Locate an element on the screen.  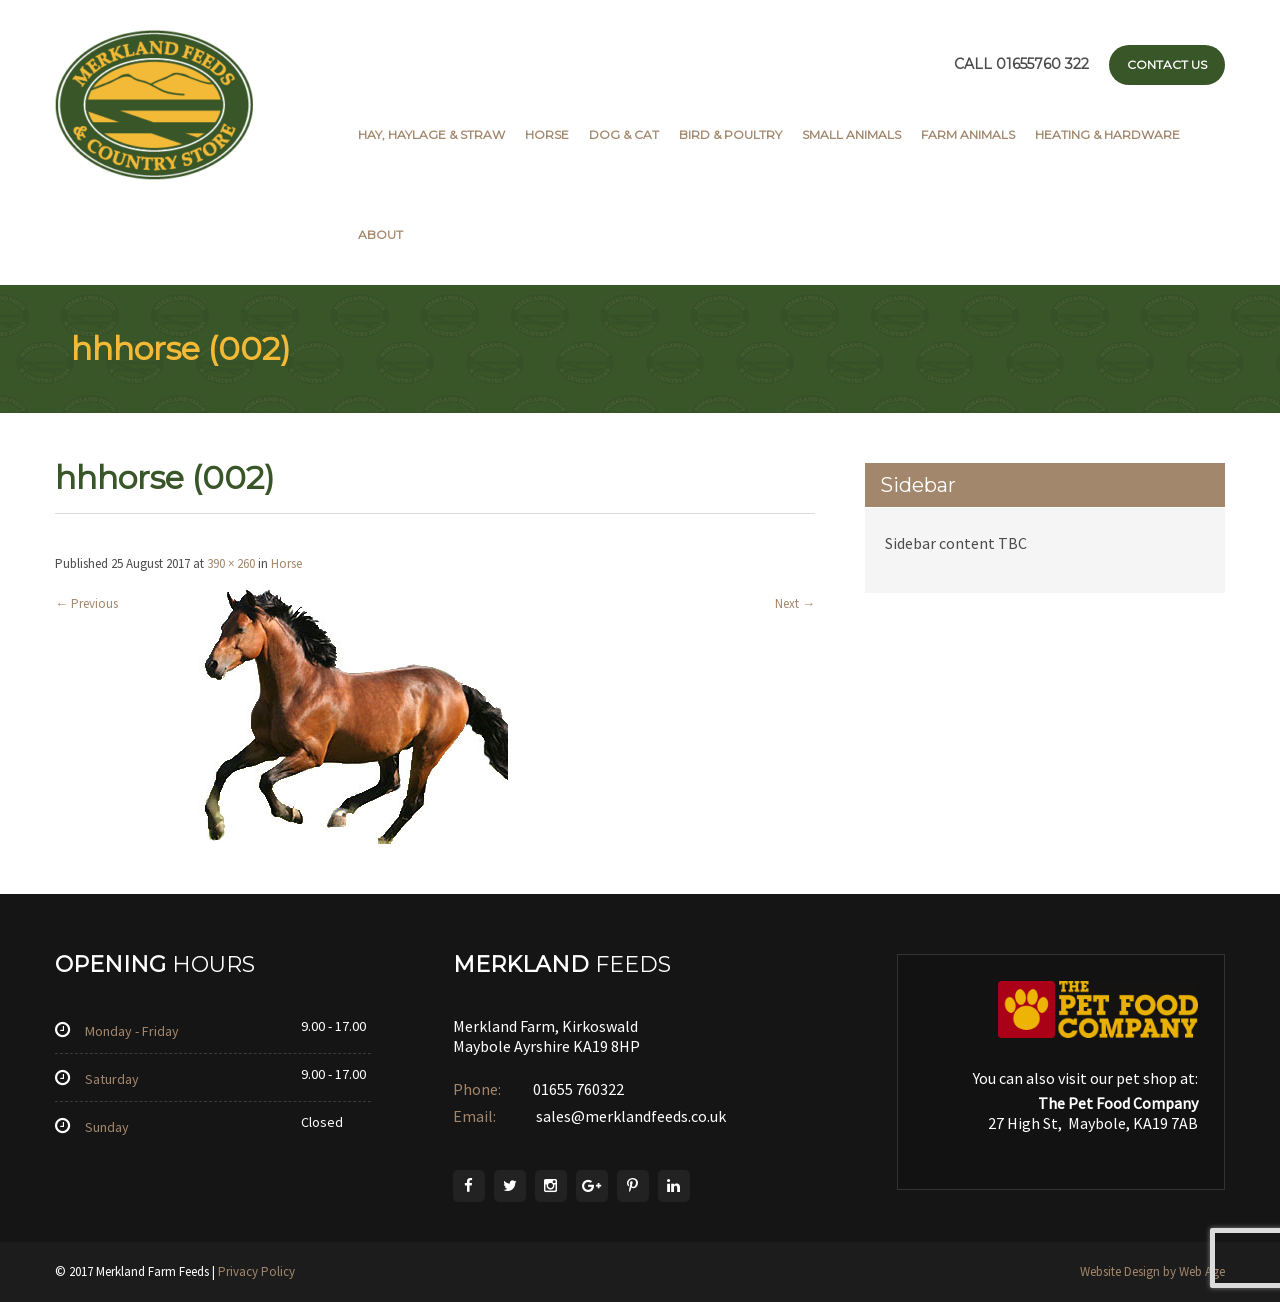
Horse is located at coordinates (547, 134).